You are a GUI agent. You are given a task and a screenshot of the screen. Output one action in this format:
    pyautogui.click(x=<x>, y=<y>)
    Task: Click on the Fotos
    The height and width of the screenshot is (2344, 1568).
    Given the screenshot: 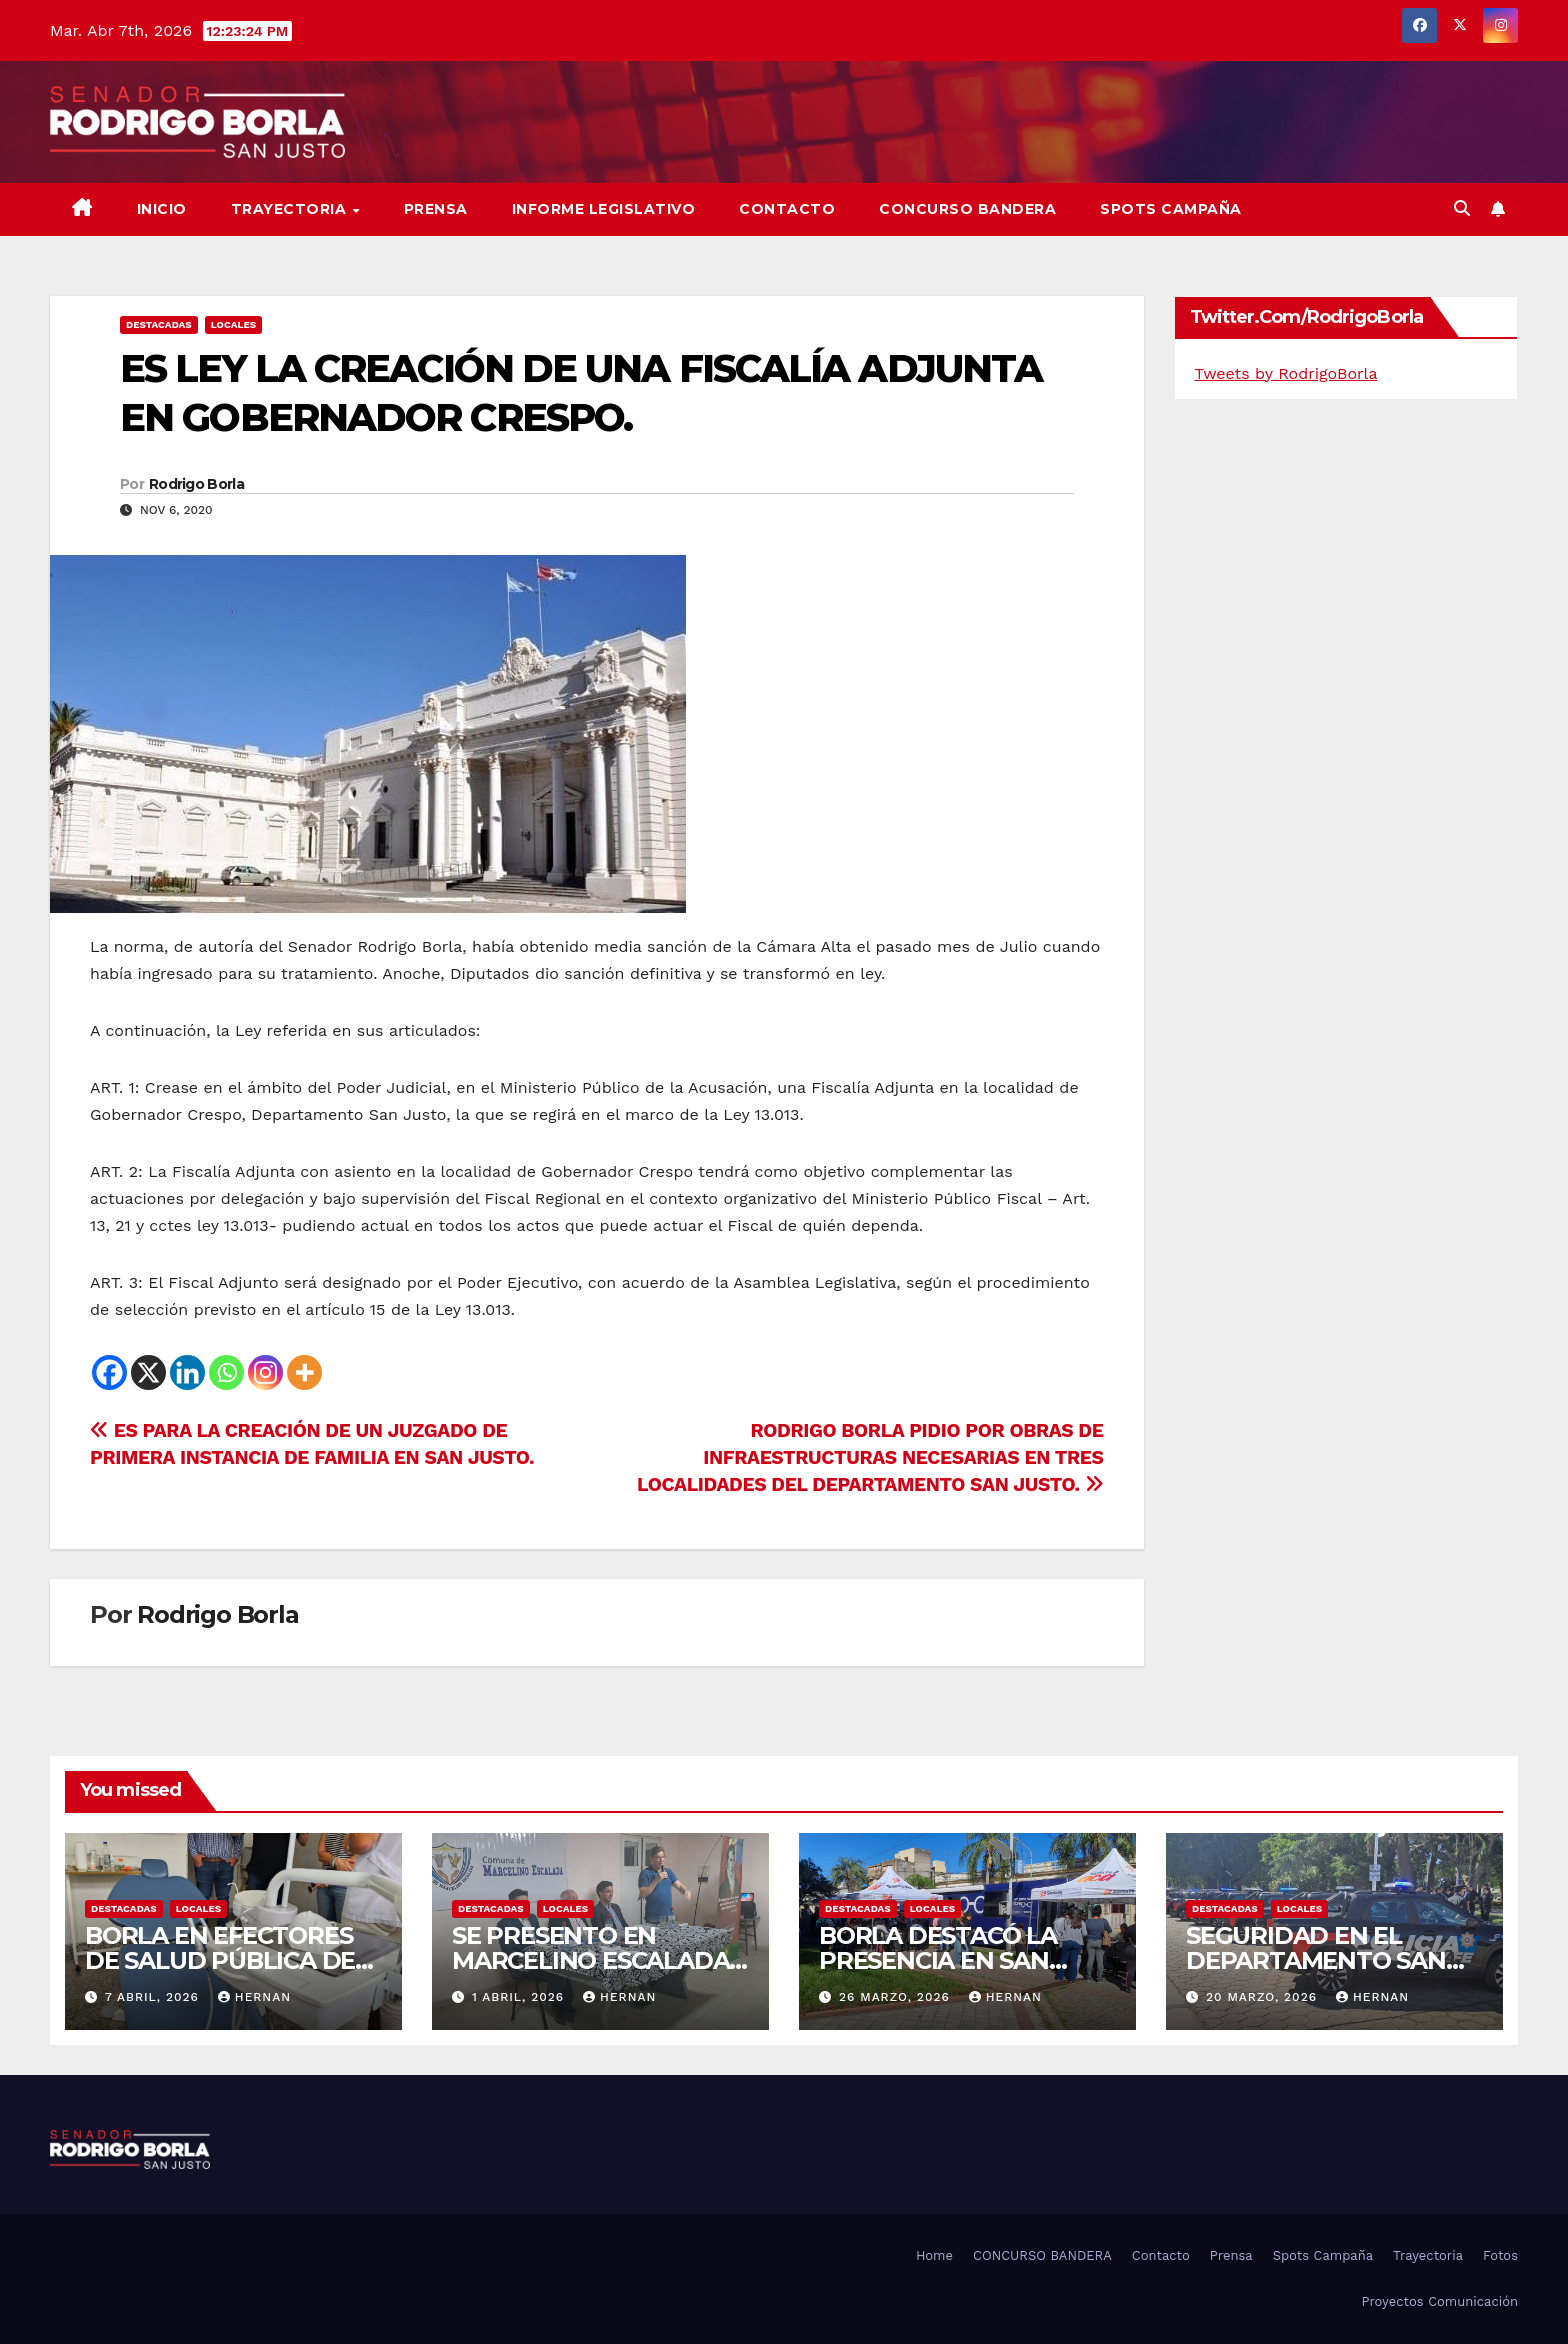 What is the action you would take?
    pyautogui.click(x=1500, y=2255)
    